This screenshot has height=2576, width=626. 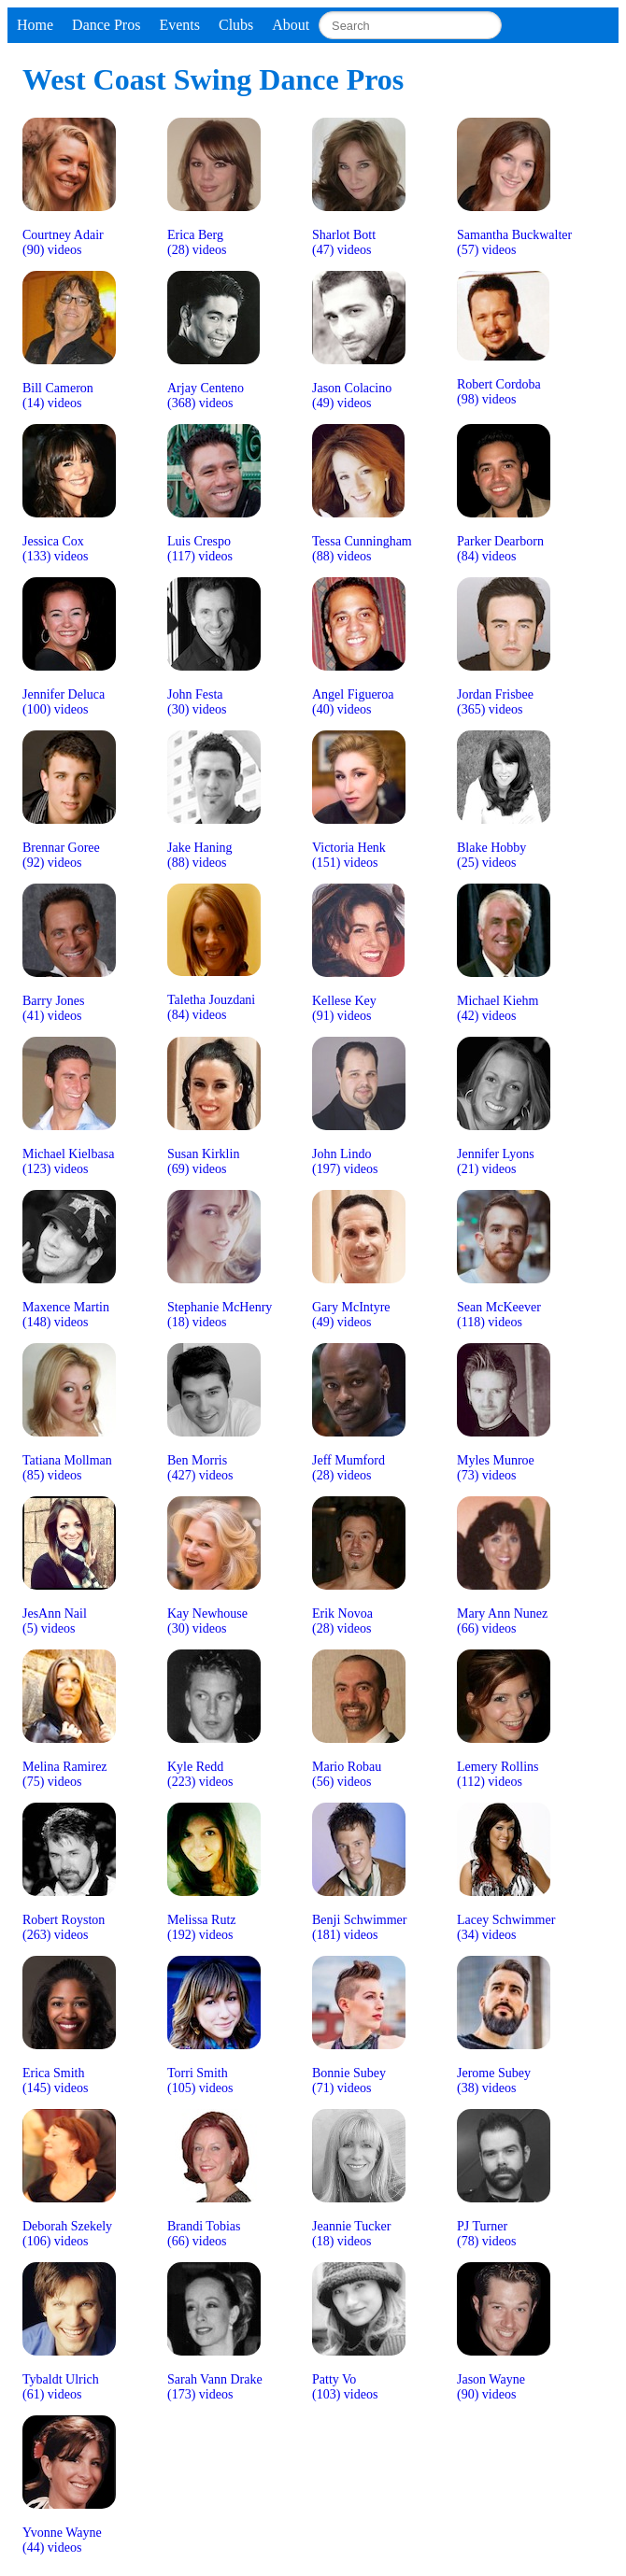 I want to click on Courtney Adair(90) videos, so click(x=63, y=242).